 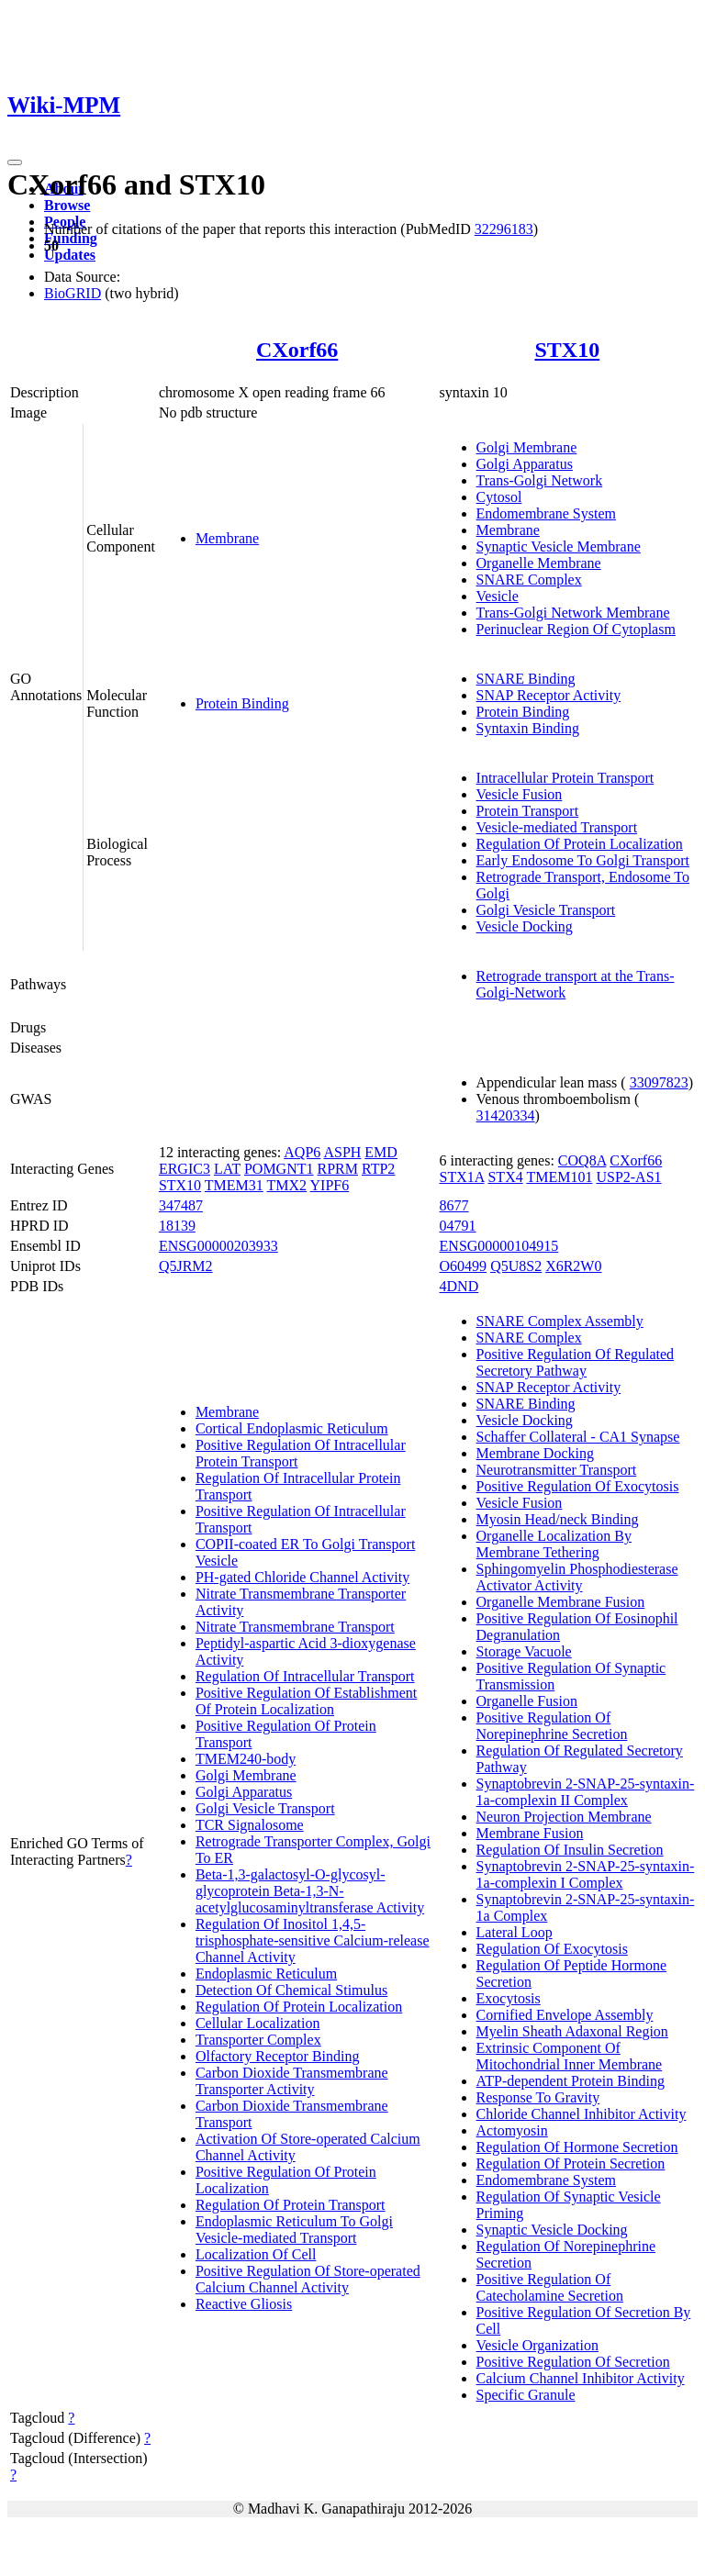 I want to click on Organelle Fusion, so click(x=526, y=1701).